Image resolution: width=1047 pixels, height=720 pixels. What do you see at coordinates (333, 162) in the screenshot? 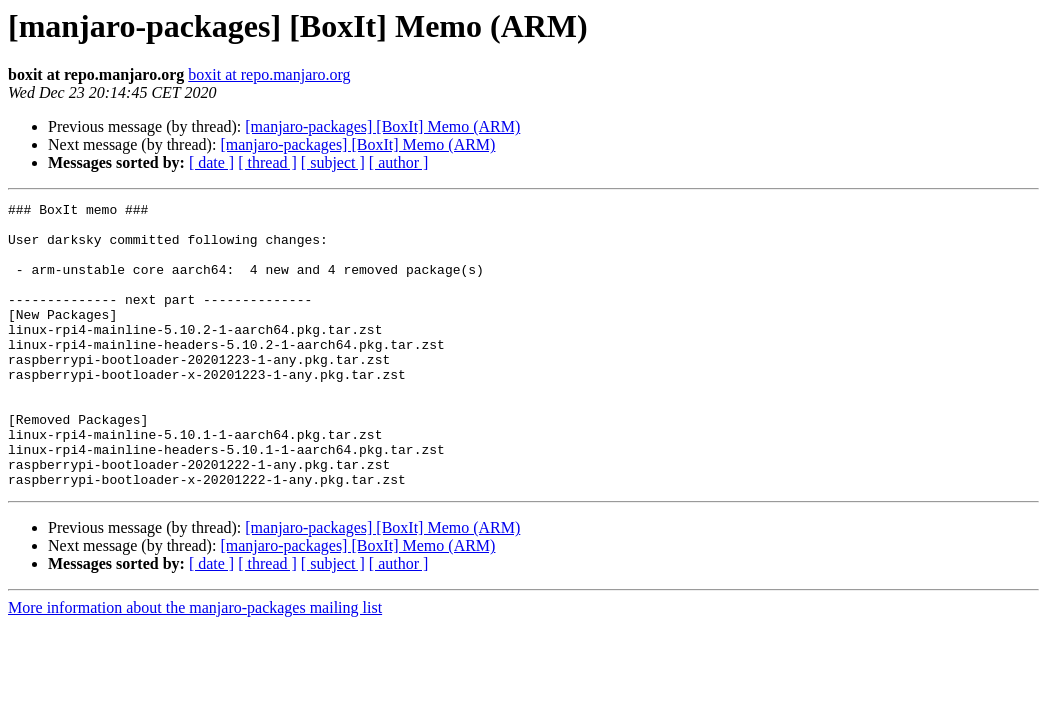
I see `[ subject ]` at bounding box center [333, 162].